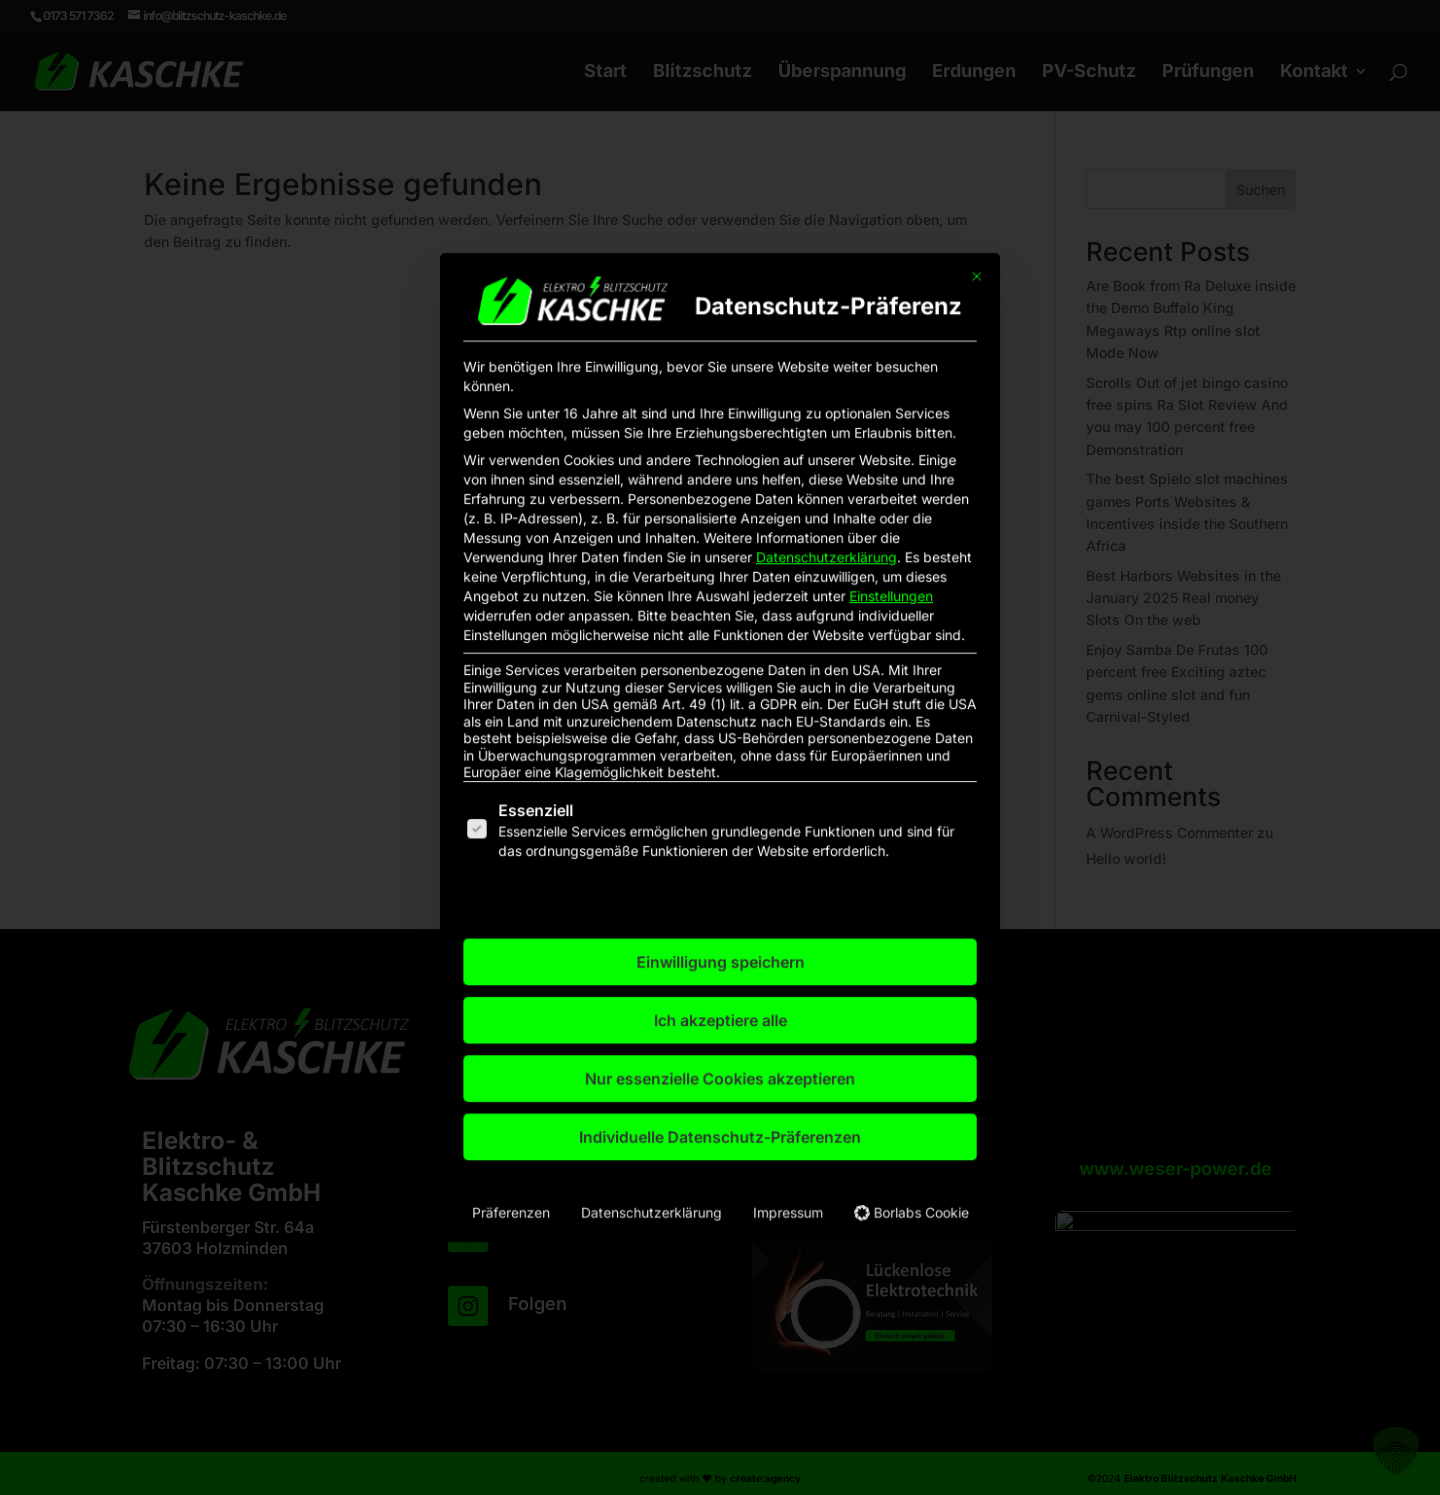 The width and height of the screenshot is (1440, 1495). I want to click on Präferenzen, so click(583, 1051).